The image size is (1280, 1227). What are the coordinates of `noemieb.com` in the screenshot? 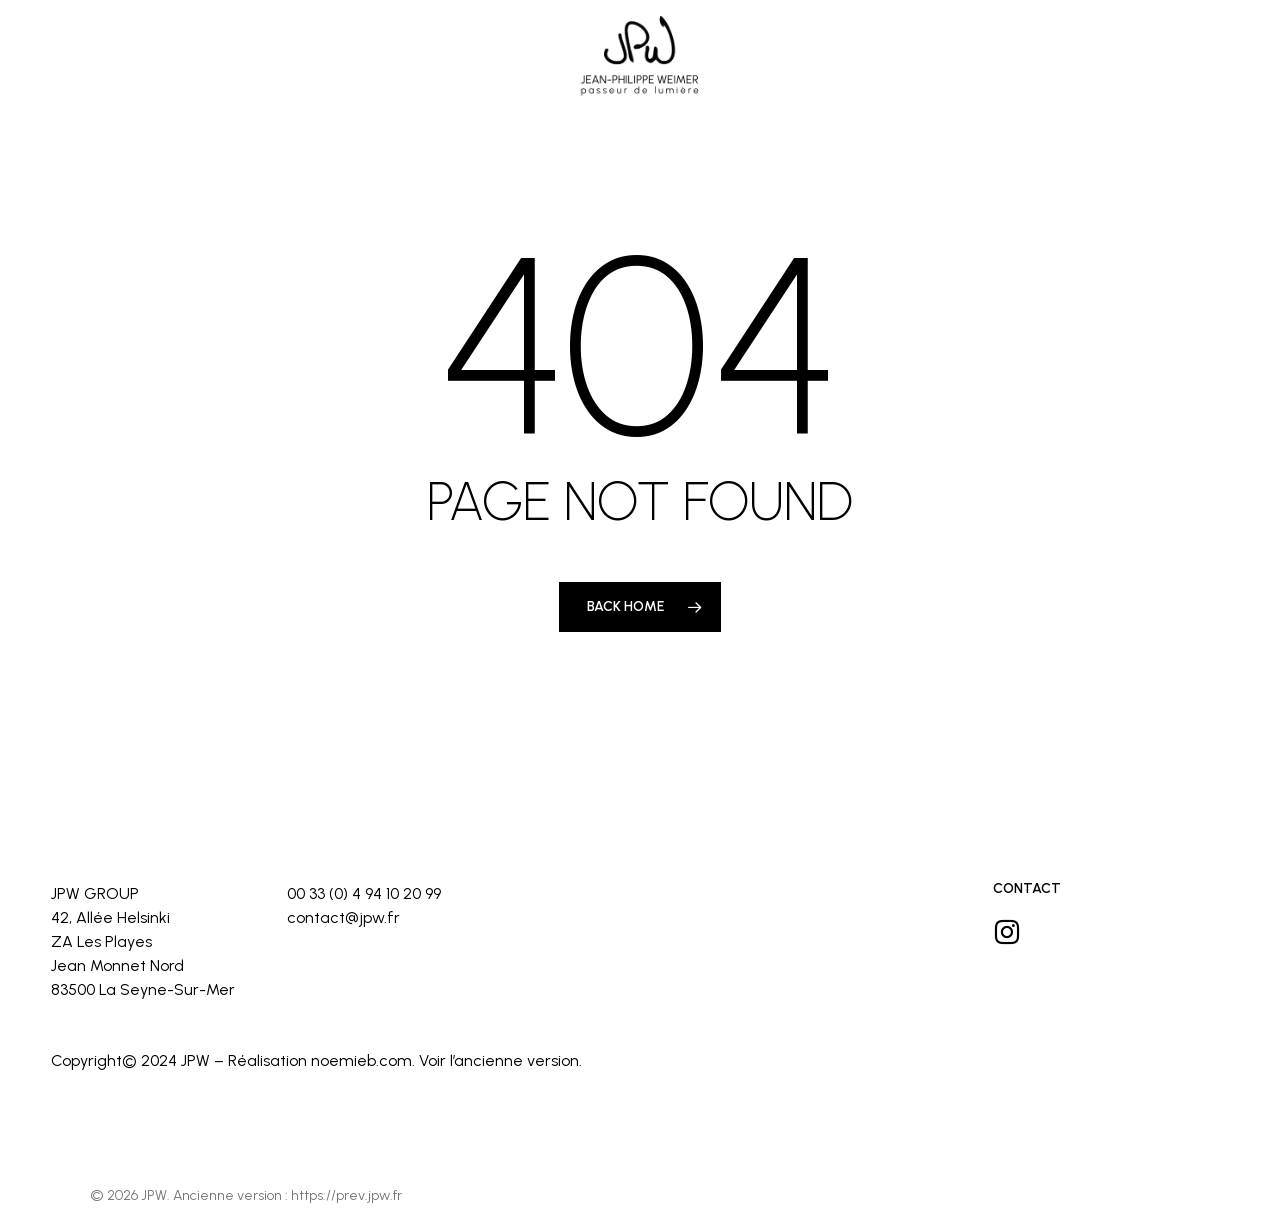 It's located at (361, 1060).